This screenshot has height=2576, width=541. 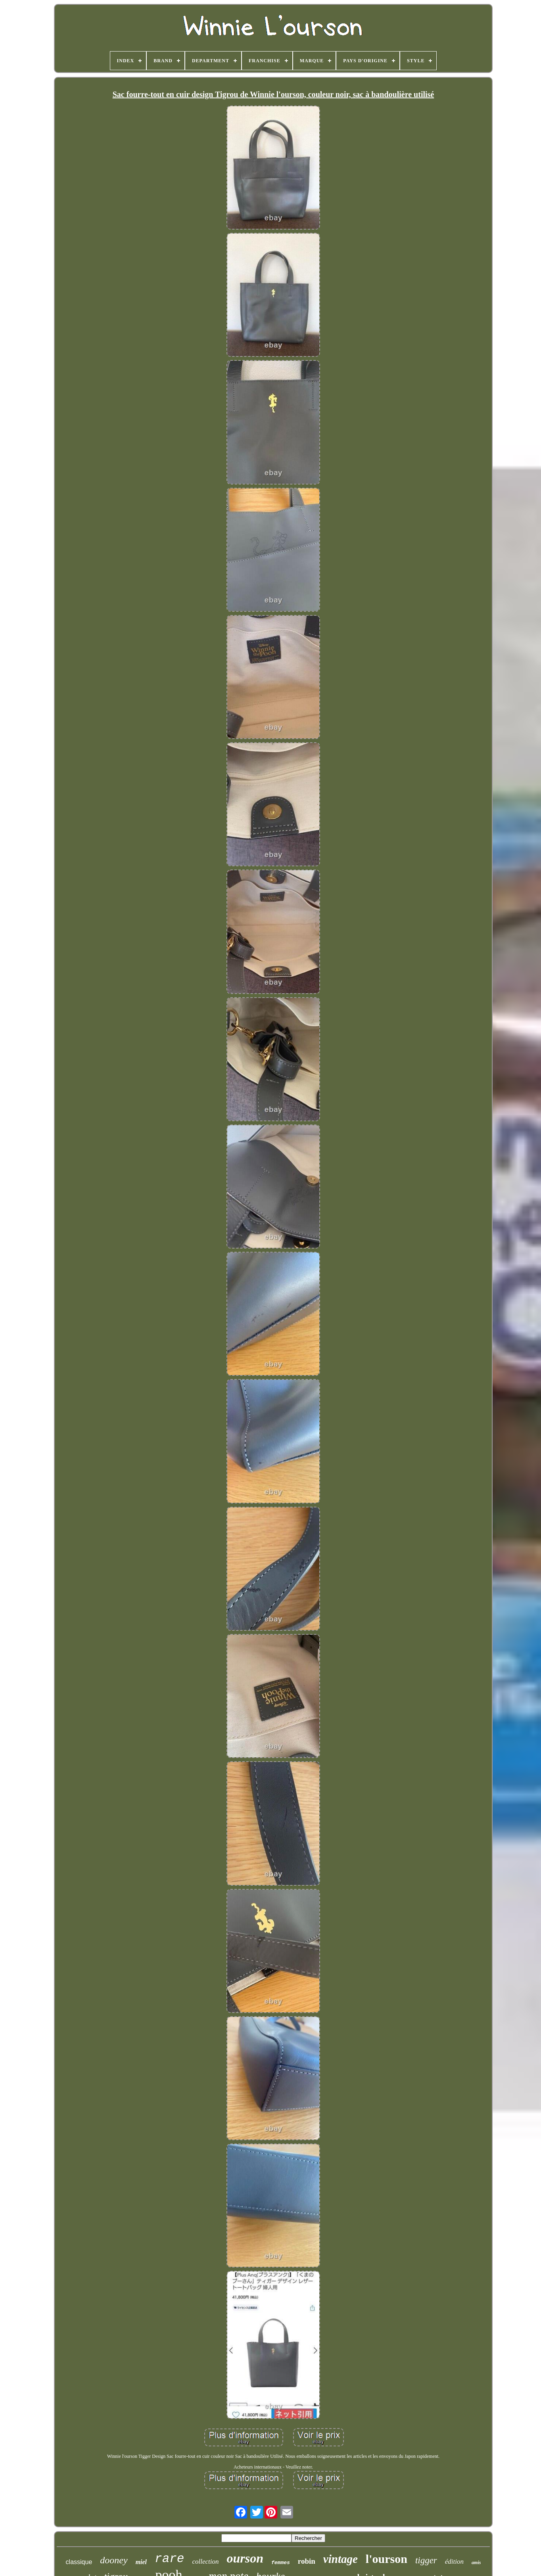 I want to click on miel, so click(x=141, y=2562).